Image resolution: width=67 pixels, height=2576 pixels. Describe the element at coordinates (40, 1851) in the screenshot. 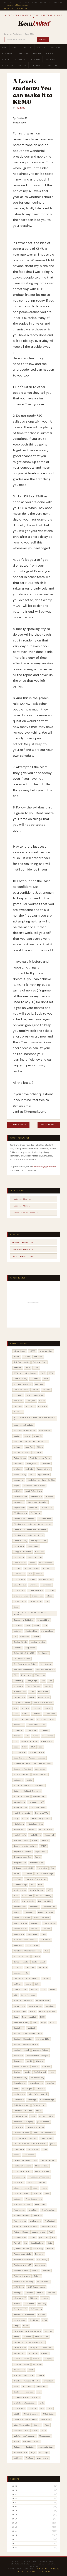

I see `important.` at that location.